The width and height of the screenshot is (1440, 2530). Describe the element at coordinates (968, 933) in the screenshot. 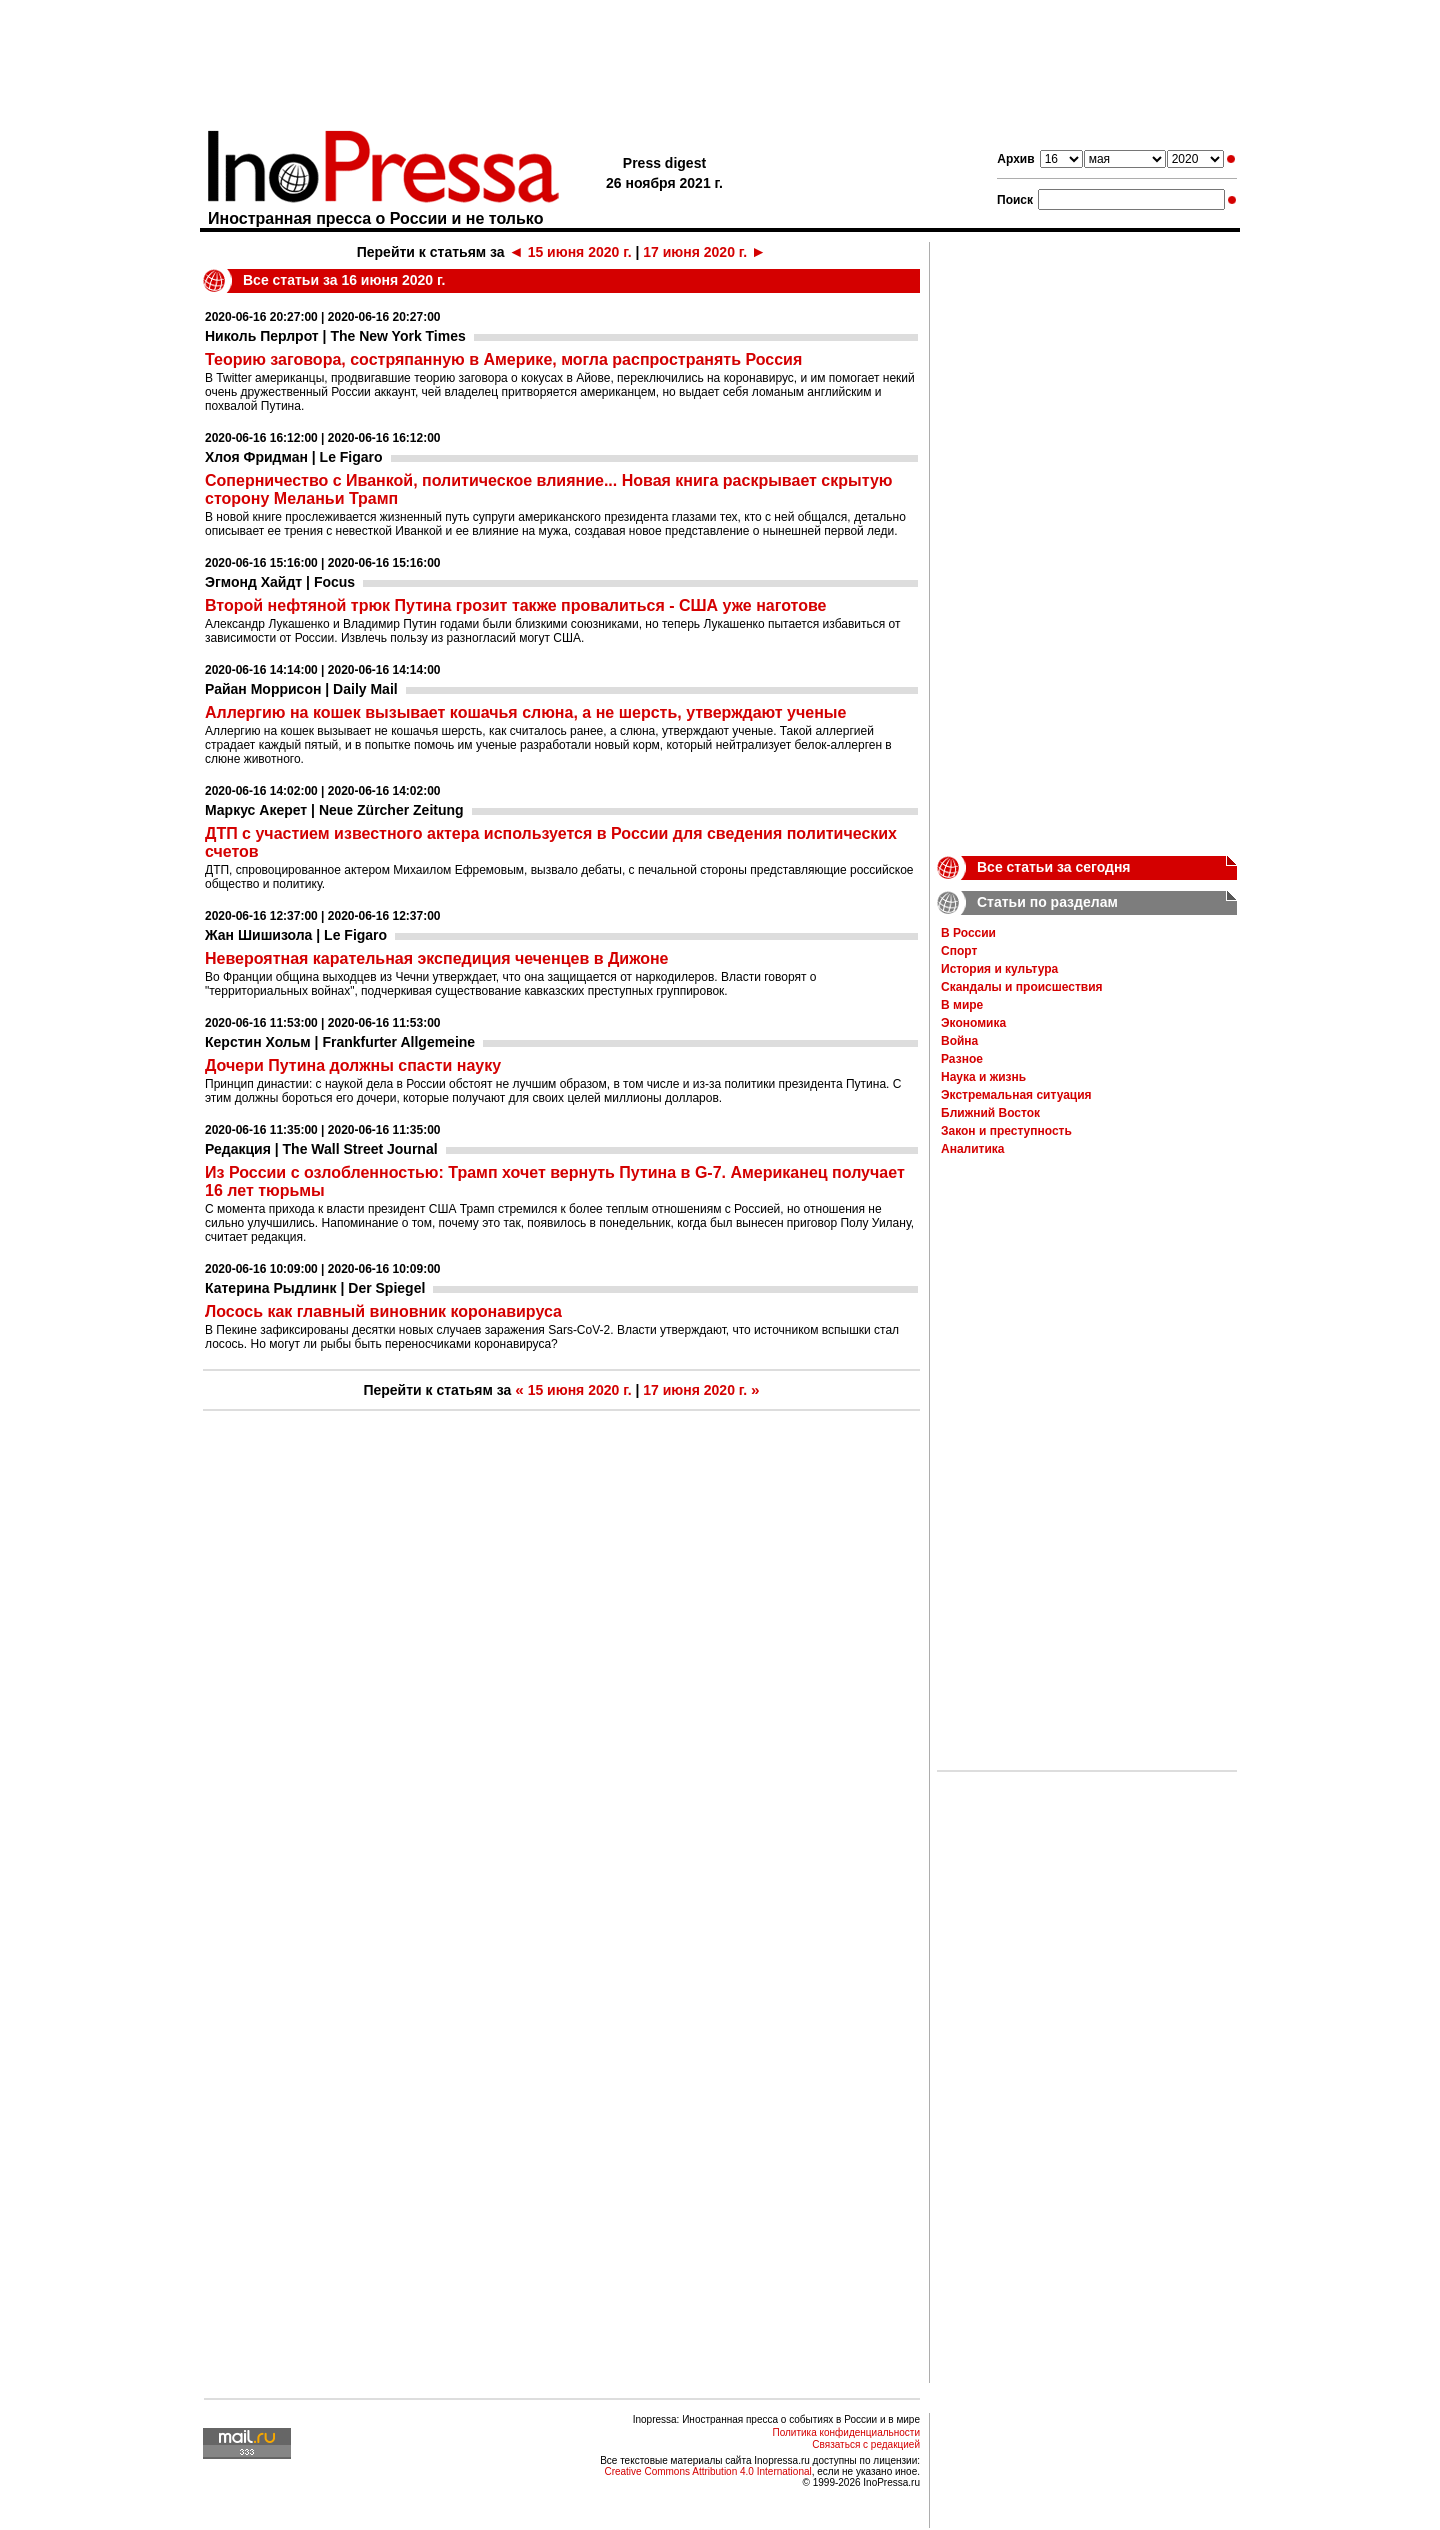

I see `В России` at that location.